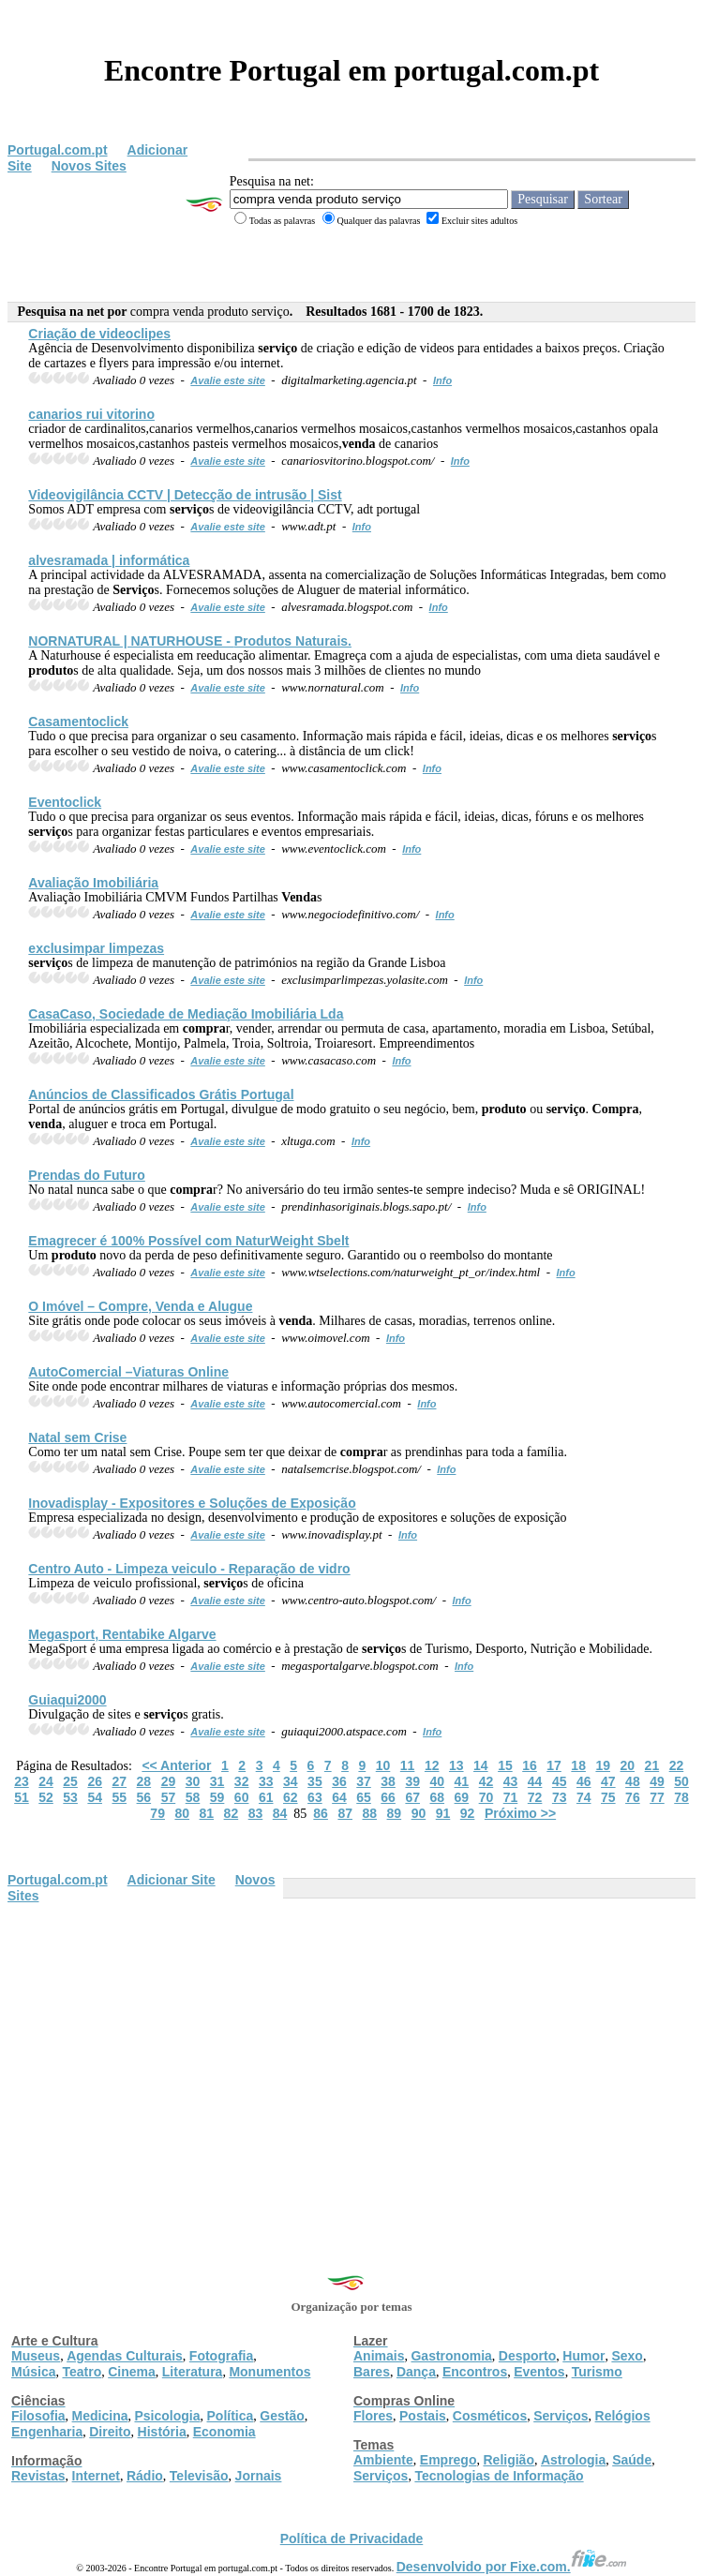 This screenshot has height=2576, width=703. What do you see at coordinates (583, 1781) in the screenshot?
I see `46` at bounding box center [583, 1781].